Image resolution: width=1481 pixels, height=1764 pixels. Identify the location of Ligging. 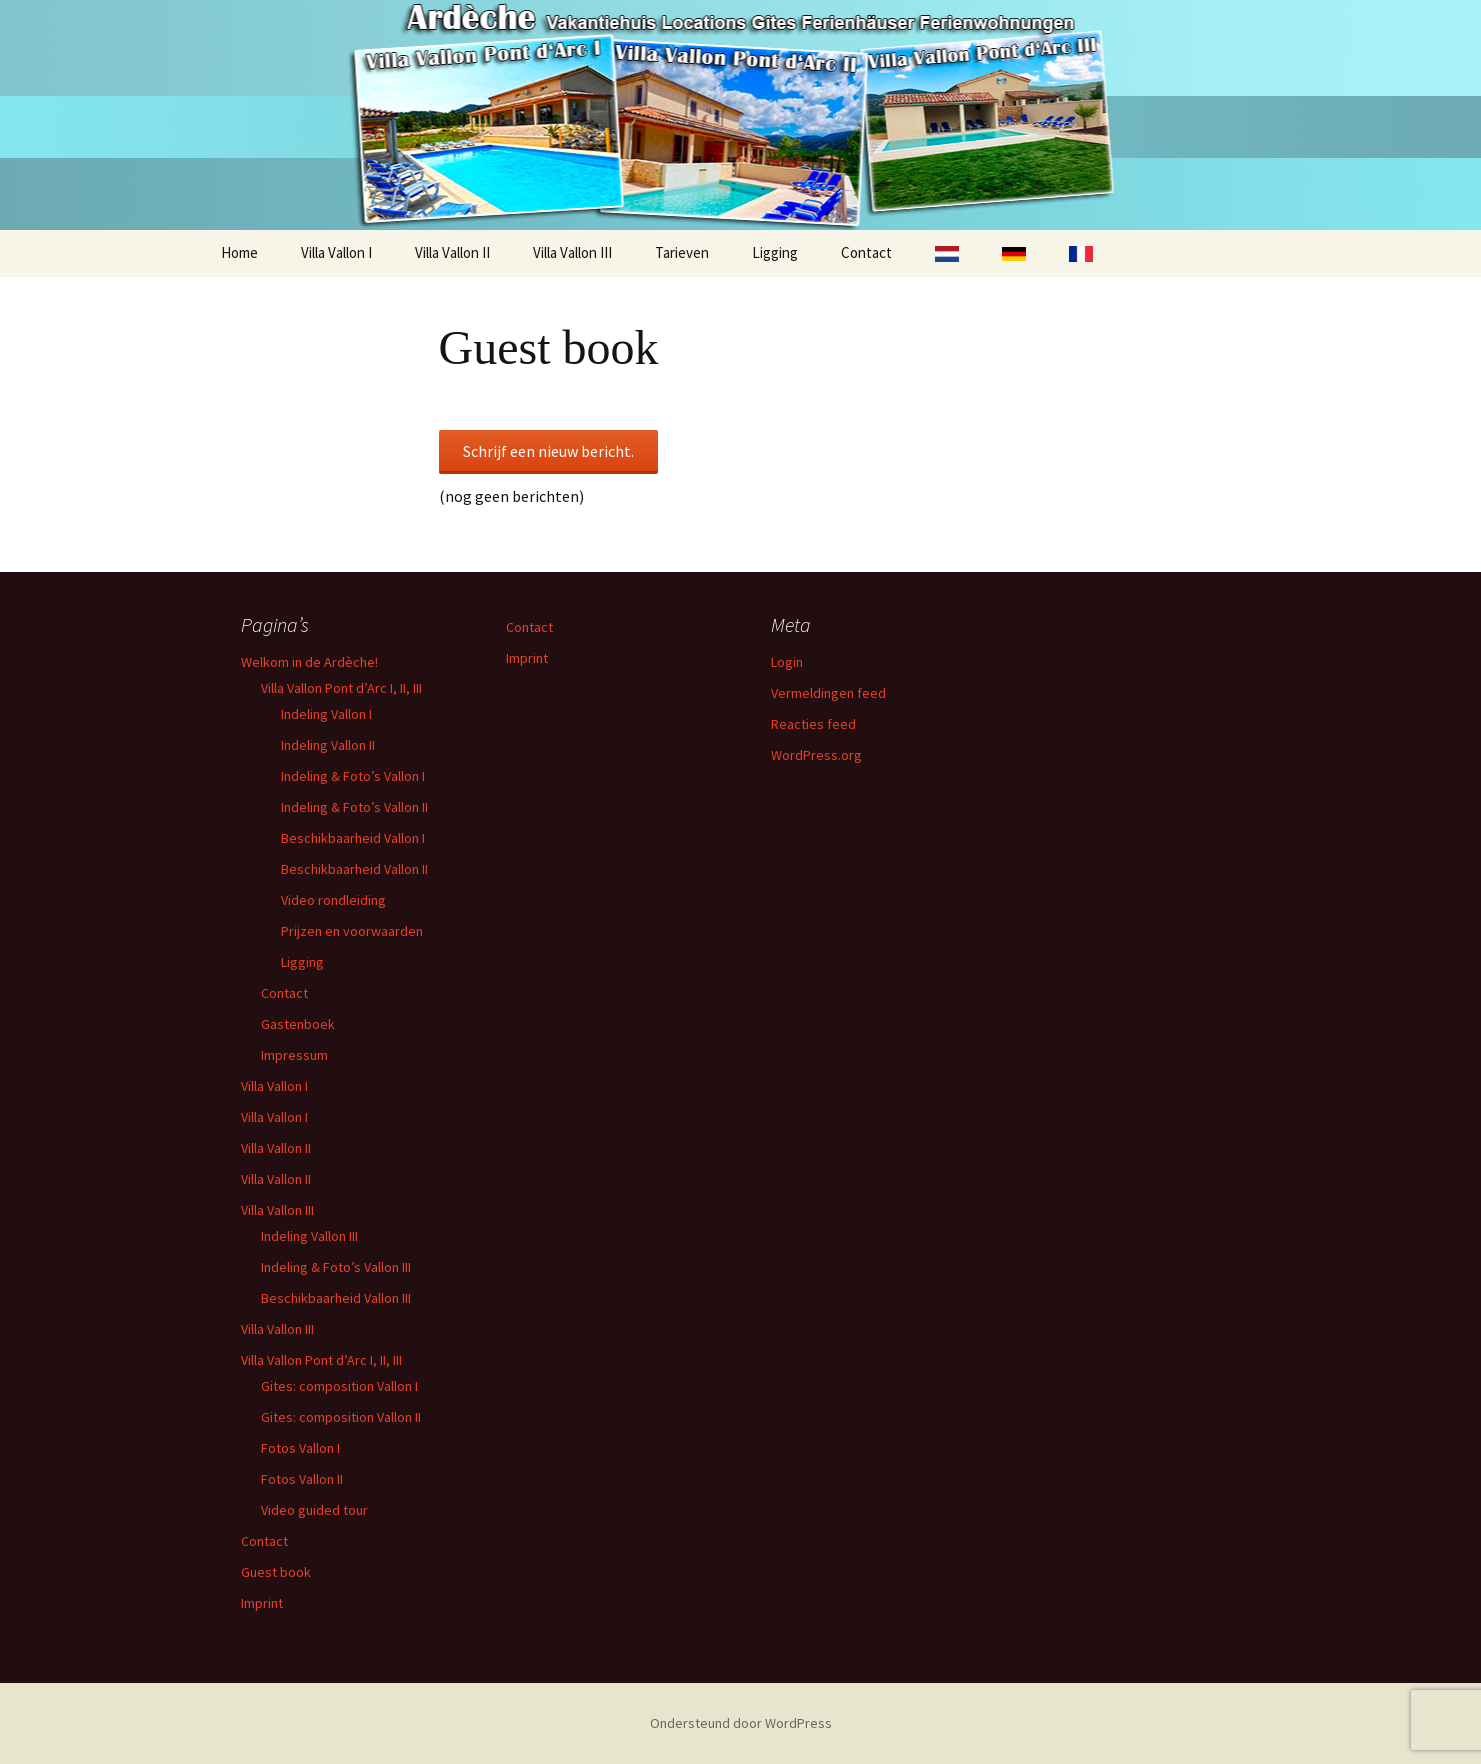
(775, 252).